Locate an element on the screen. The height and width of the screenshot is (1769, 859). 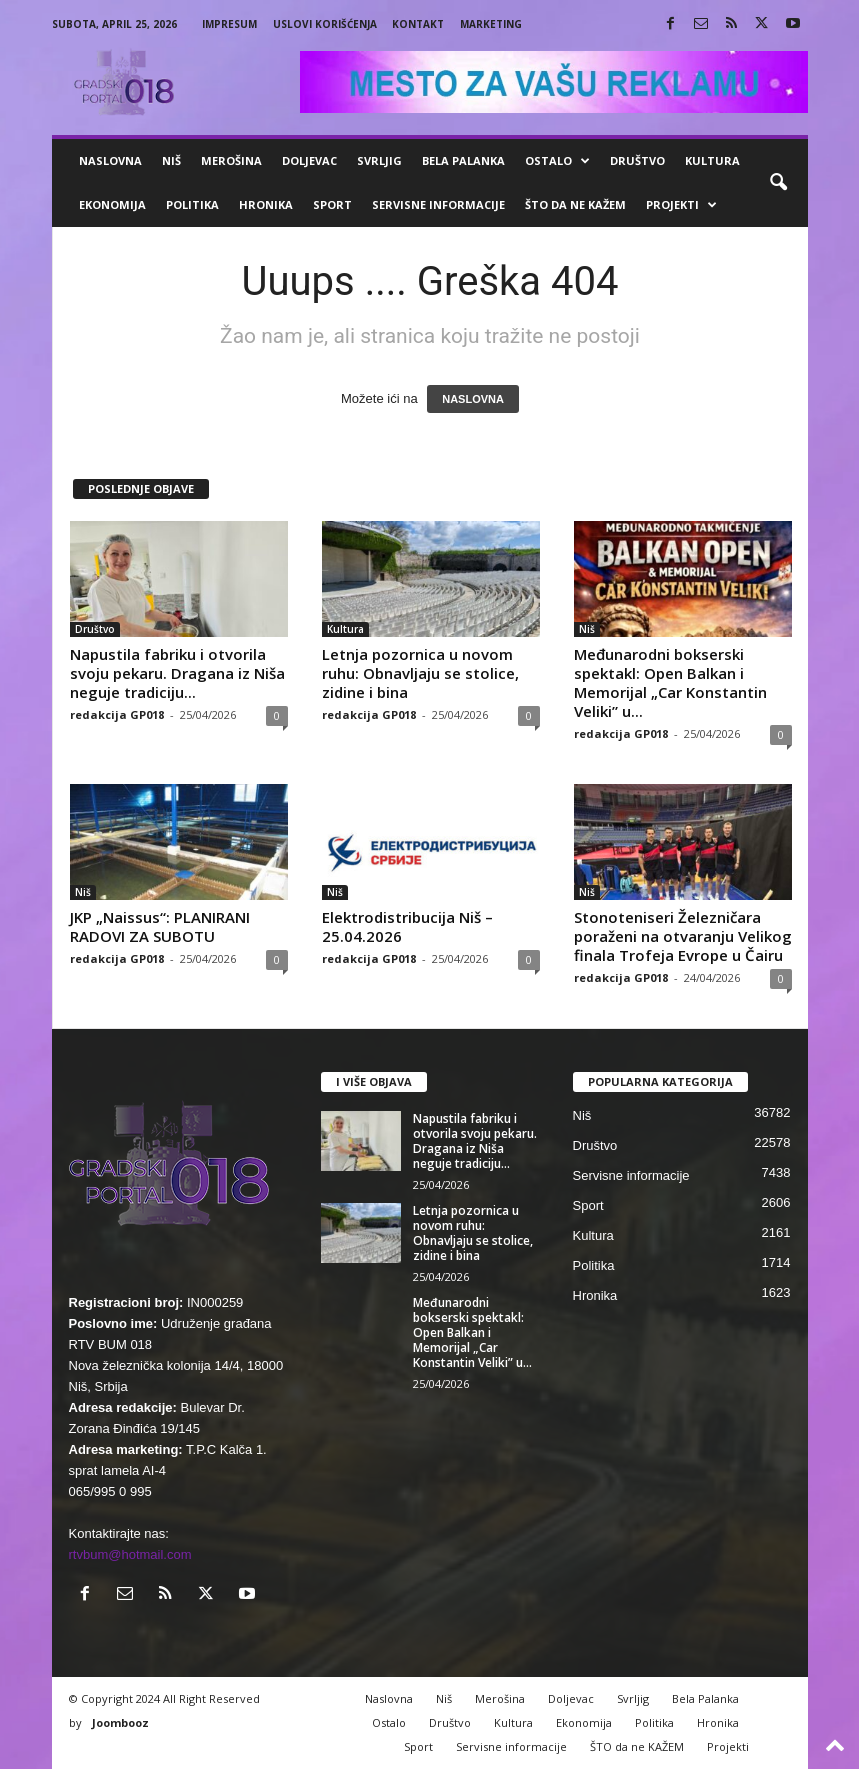
Elektrodistribucija Niš – 25.04.2026 is located at coordinates (407, 926).